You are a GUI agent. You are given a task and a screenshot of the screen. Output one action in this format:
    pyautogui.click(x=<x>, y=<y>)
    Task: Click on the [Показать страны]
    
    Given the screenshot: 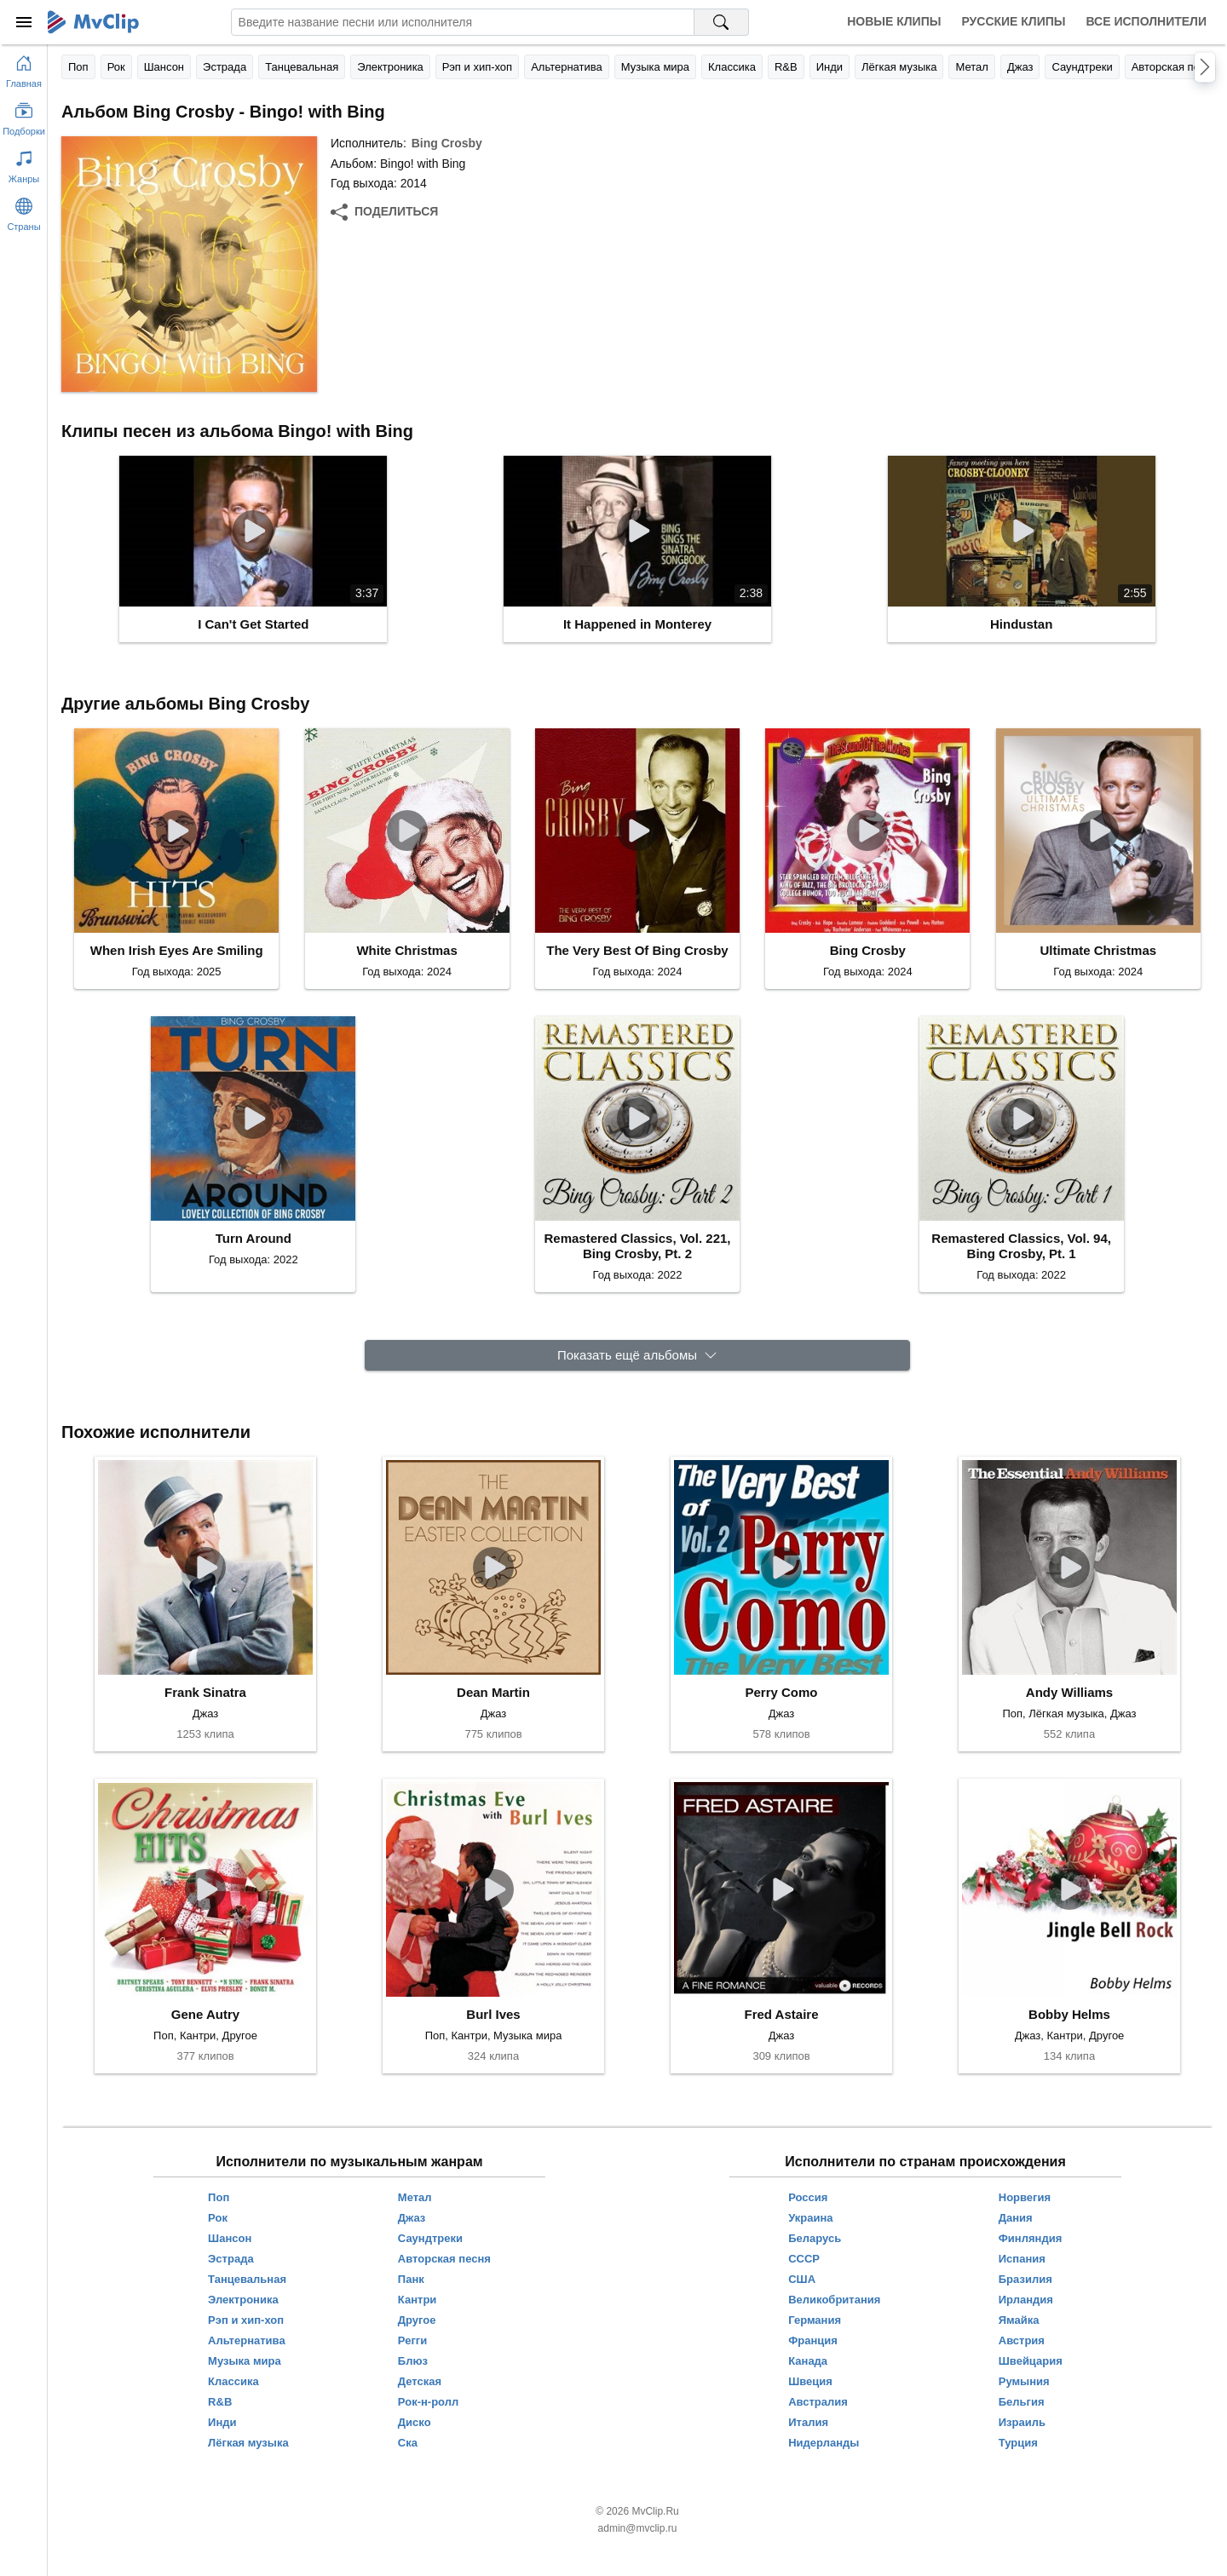 What is the action you would take?
    pyautogui.click(x=24, y=211)
    